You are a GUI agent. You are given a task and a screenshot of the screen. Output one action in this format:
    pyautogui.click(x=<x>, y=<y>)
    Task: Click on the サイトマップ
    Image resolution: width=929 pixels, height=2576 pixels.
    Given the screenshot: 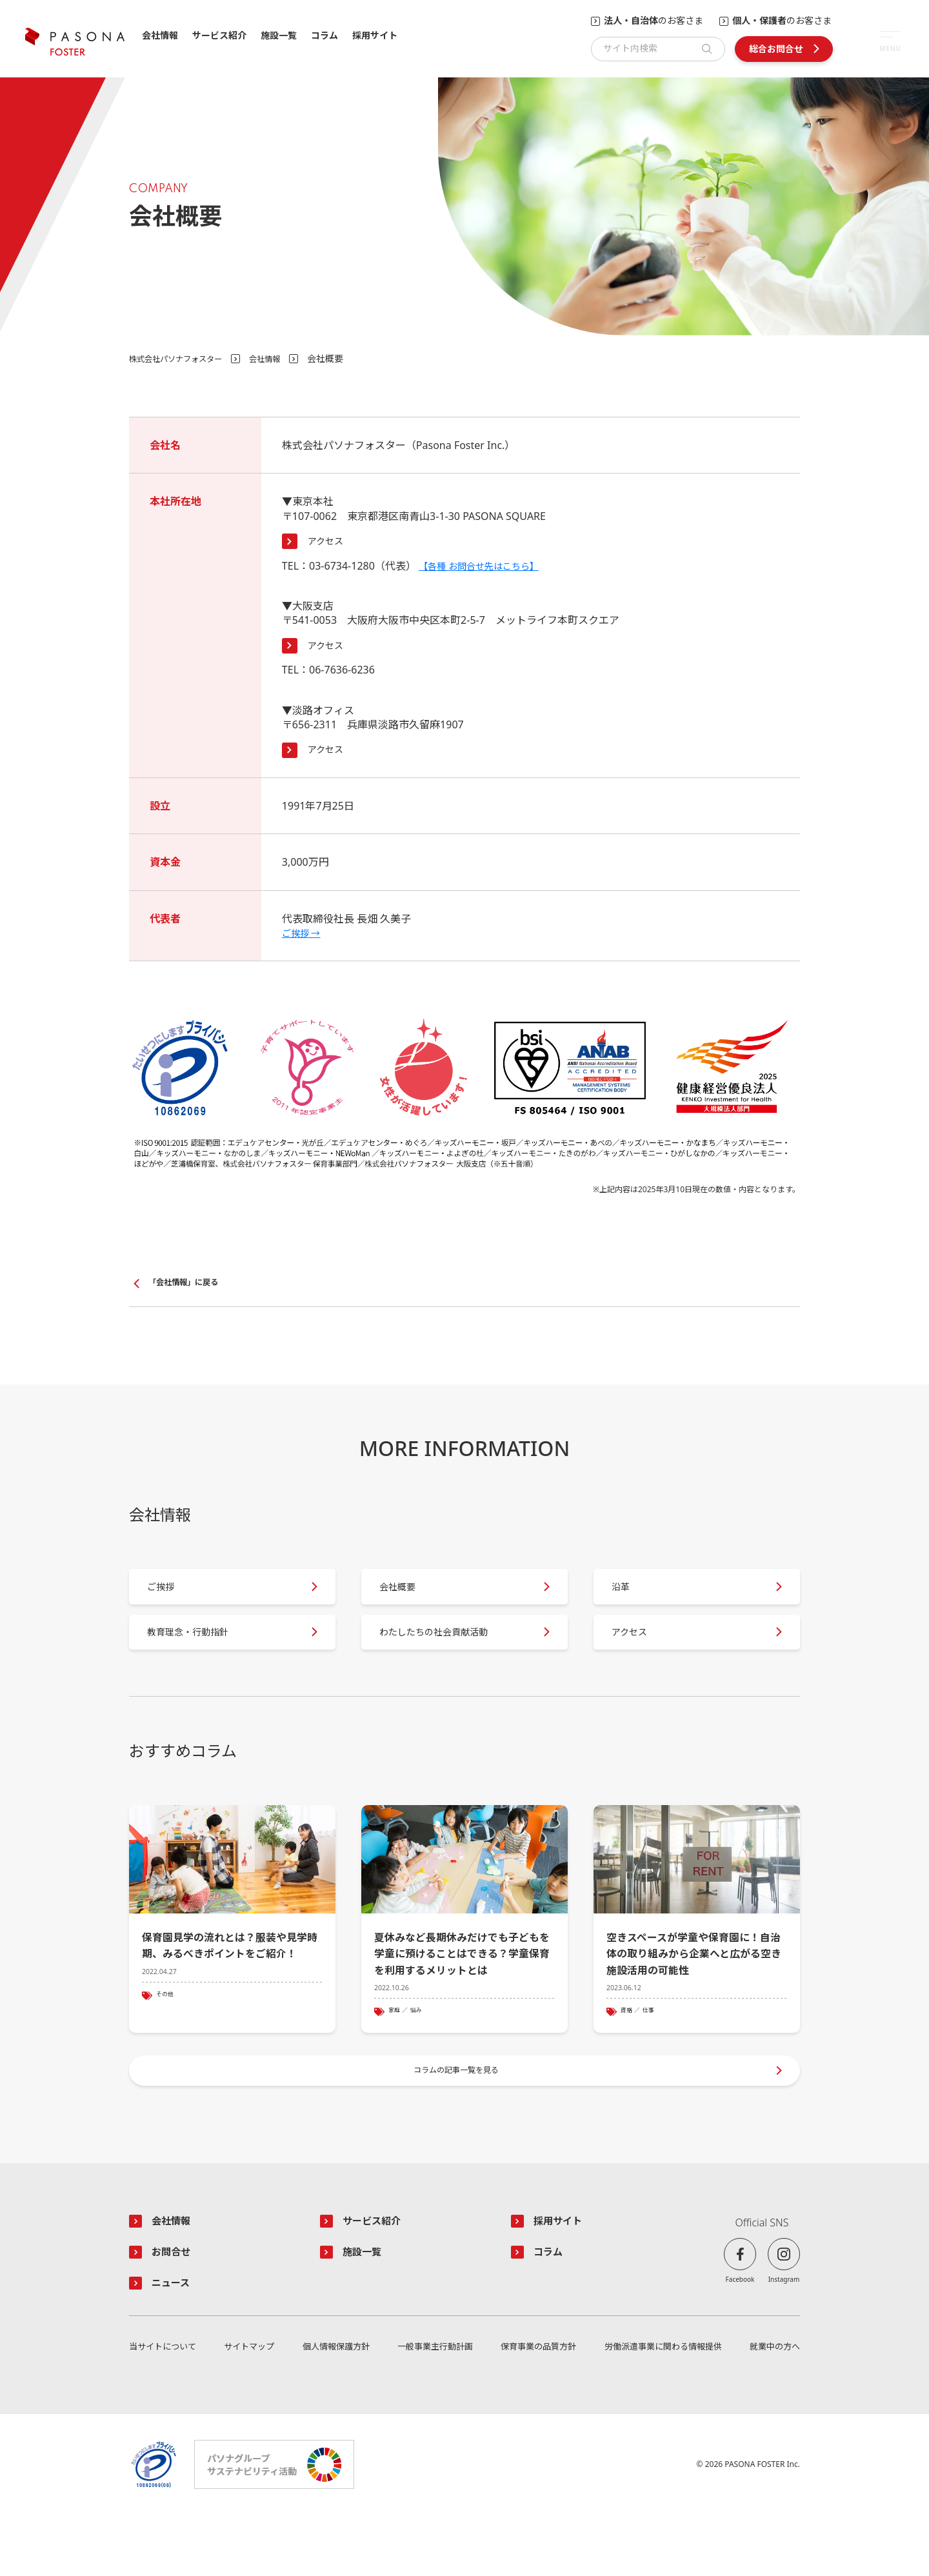 What is the action you would take?
    pyautogui.click(x=250, y=2407)
    